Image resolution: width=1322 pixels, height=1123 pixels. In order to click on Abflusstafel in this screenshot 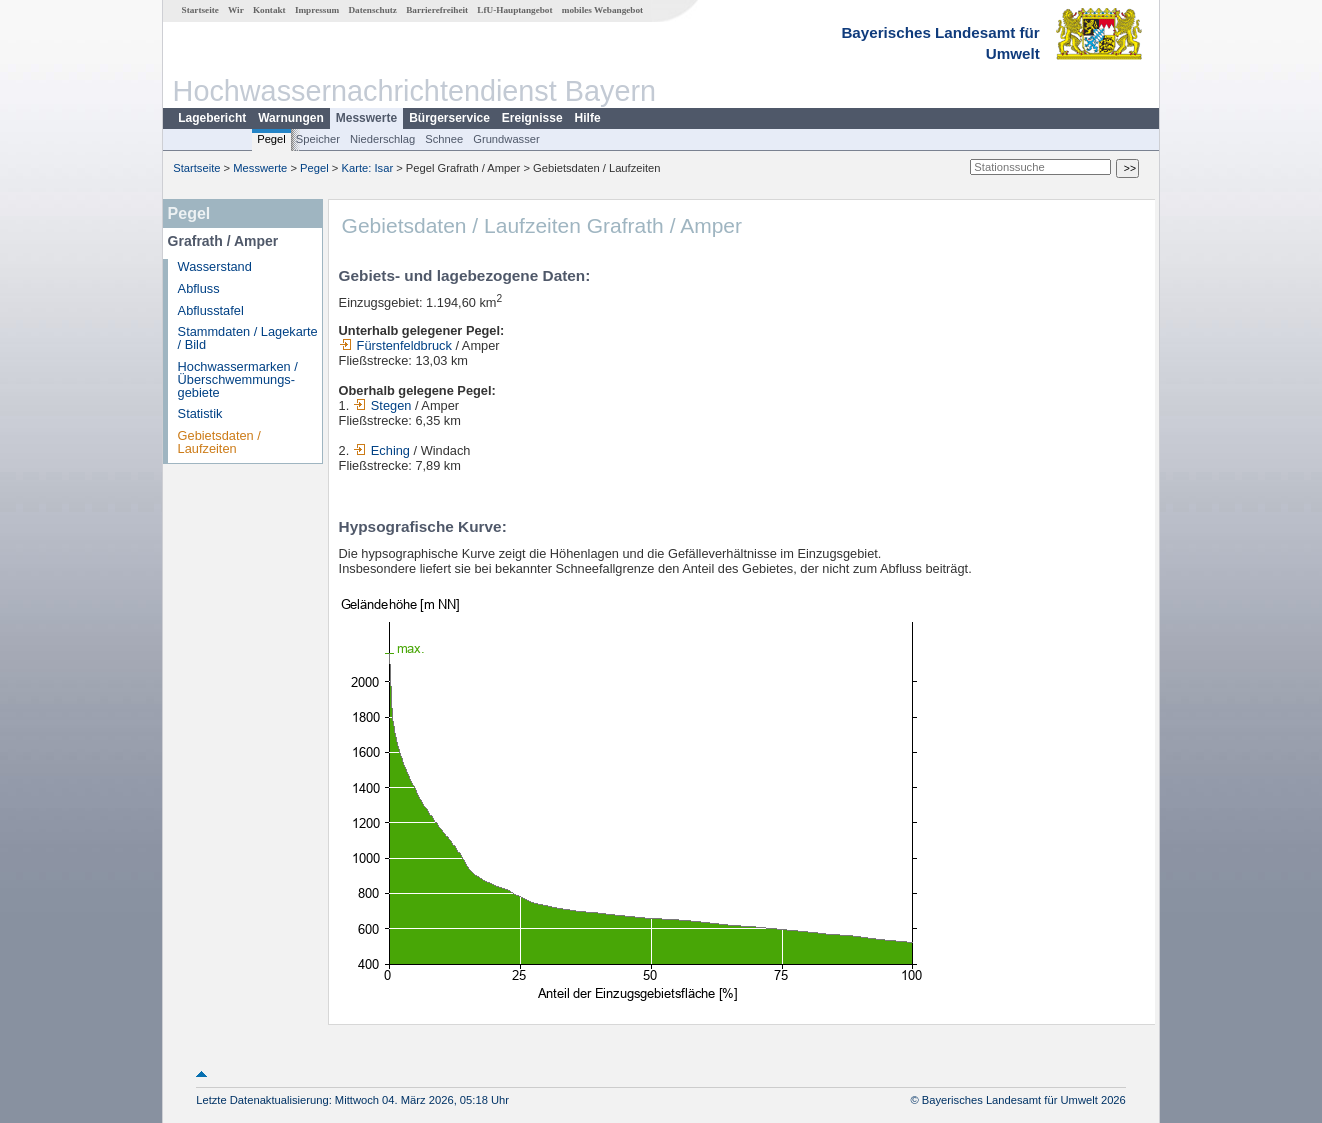, I will do `click(211, 310)`.